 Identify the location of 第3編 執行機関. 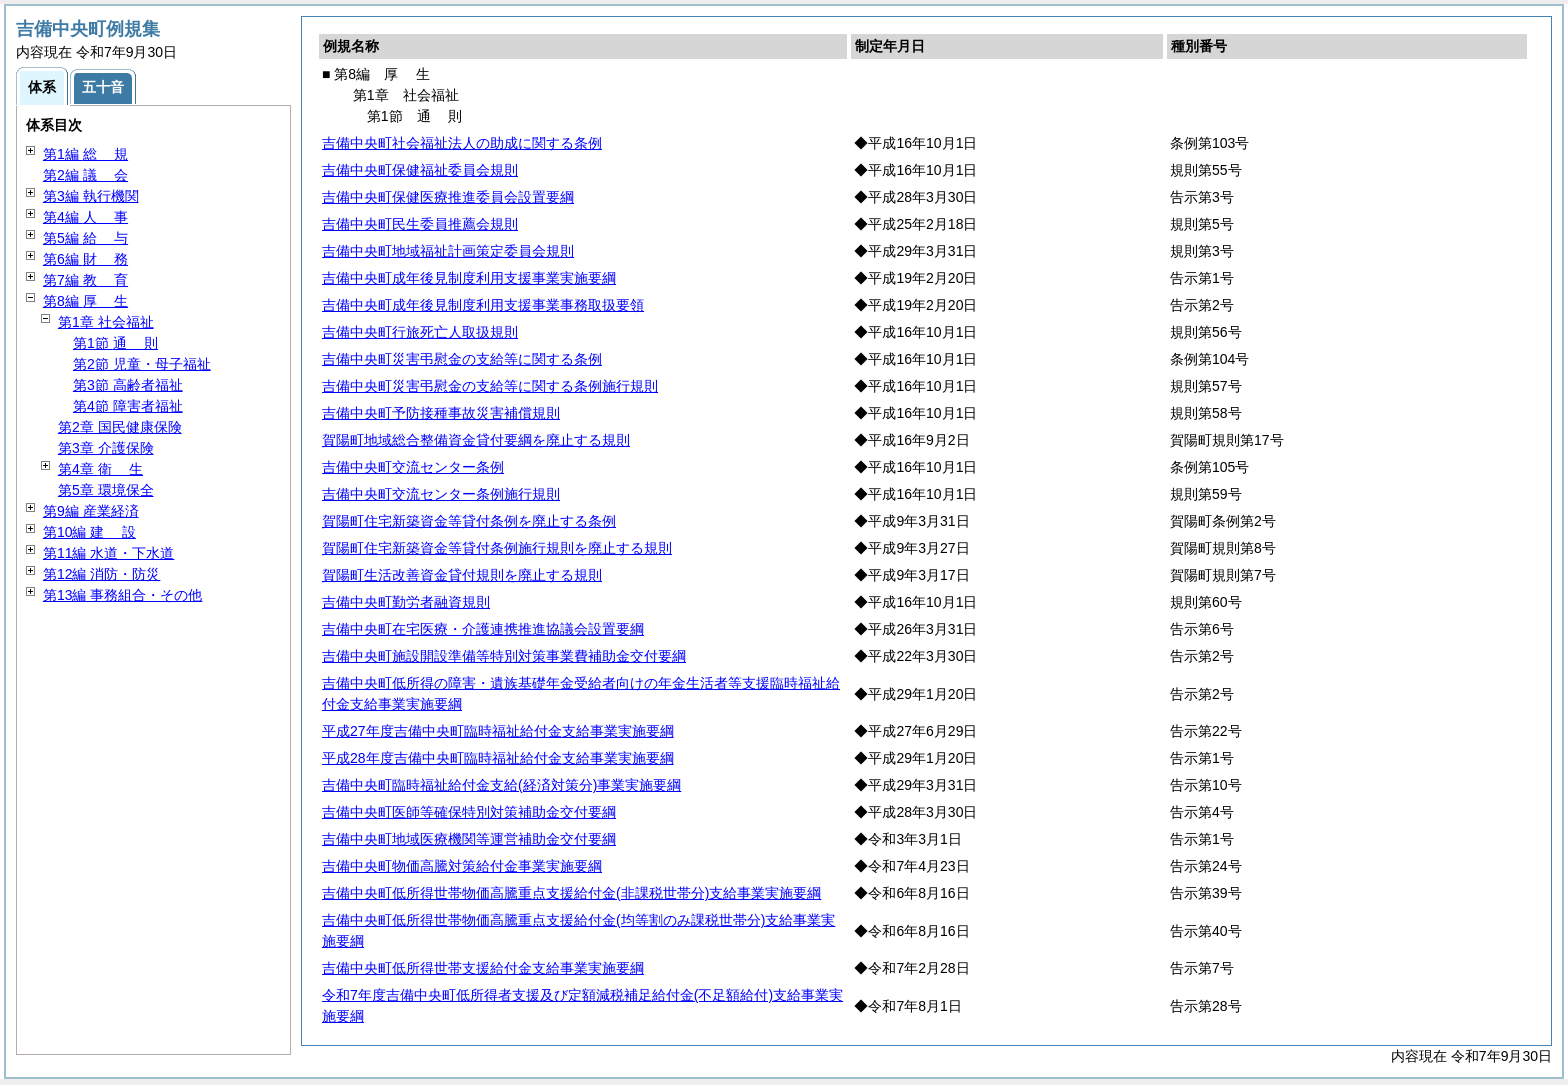
(91, 196).